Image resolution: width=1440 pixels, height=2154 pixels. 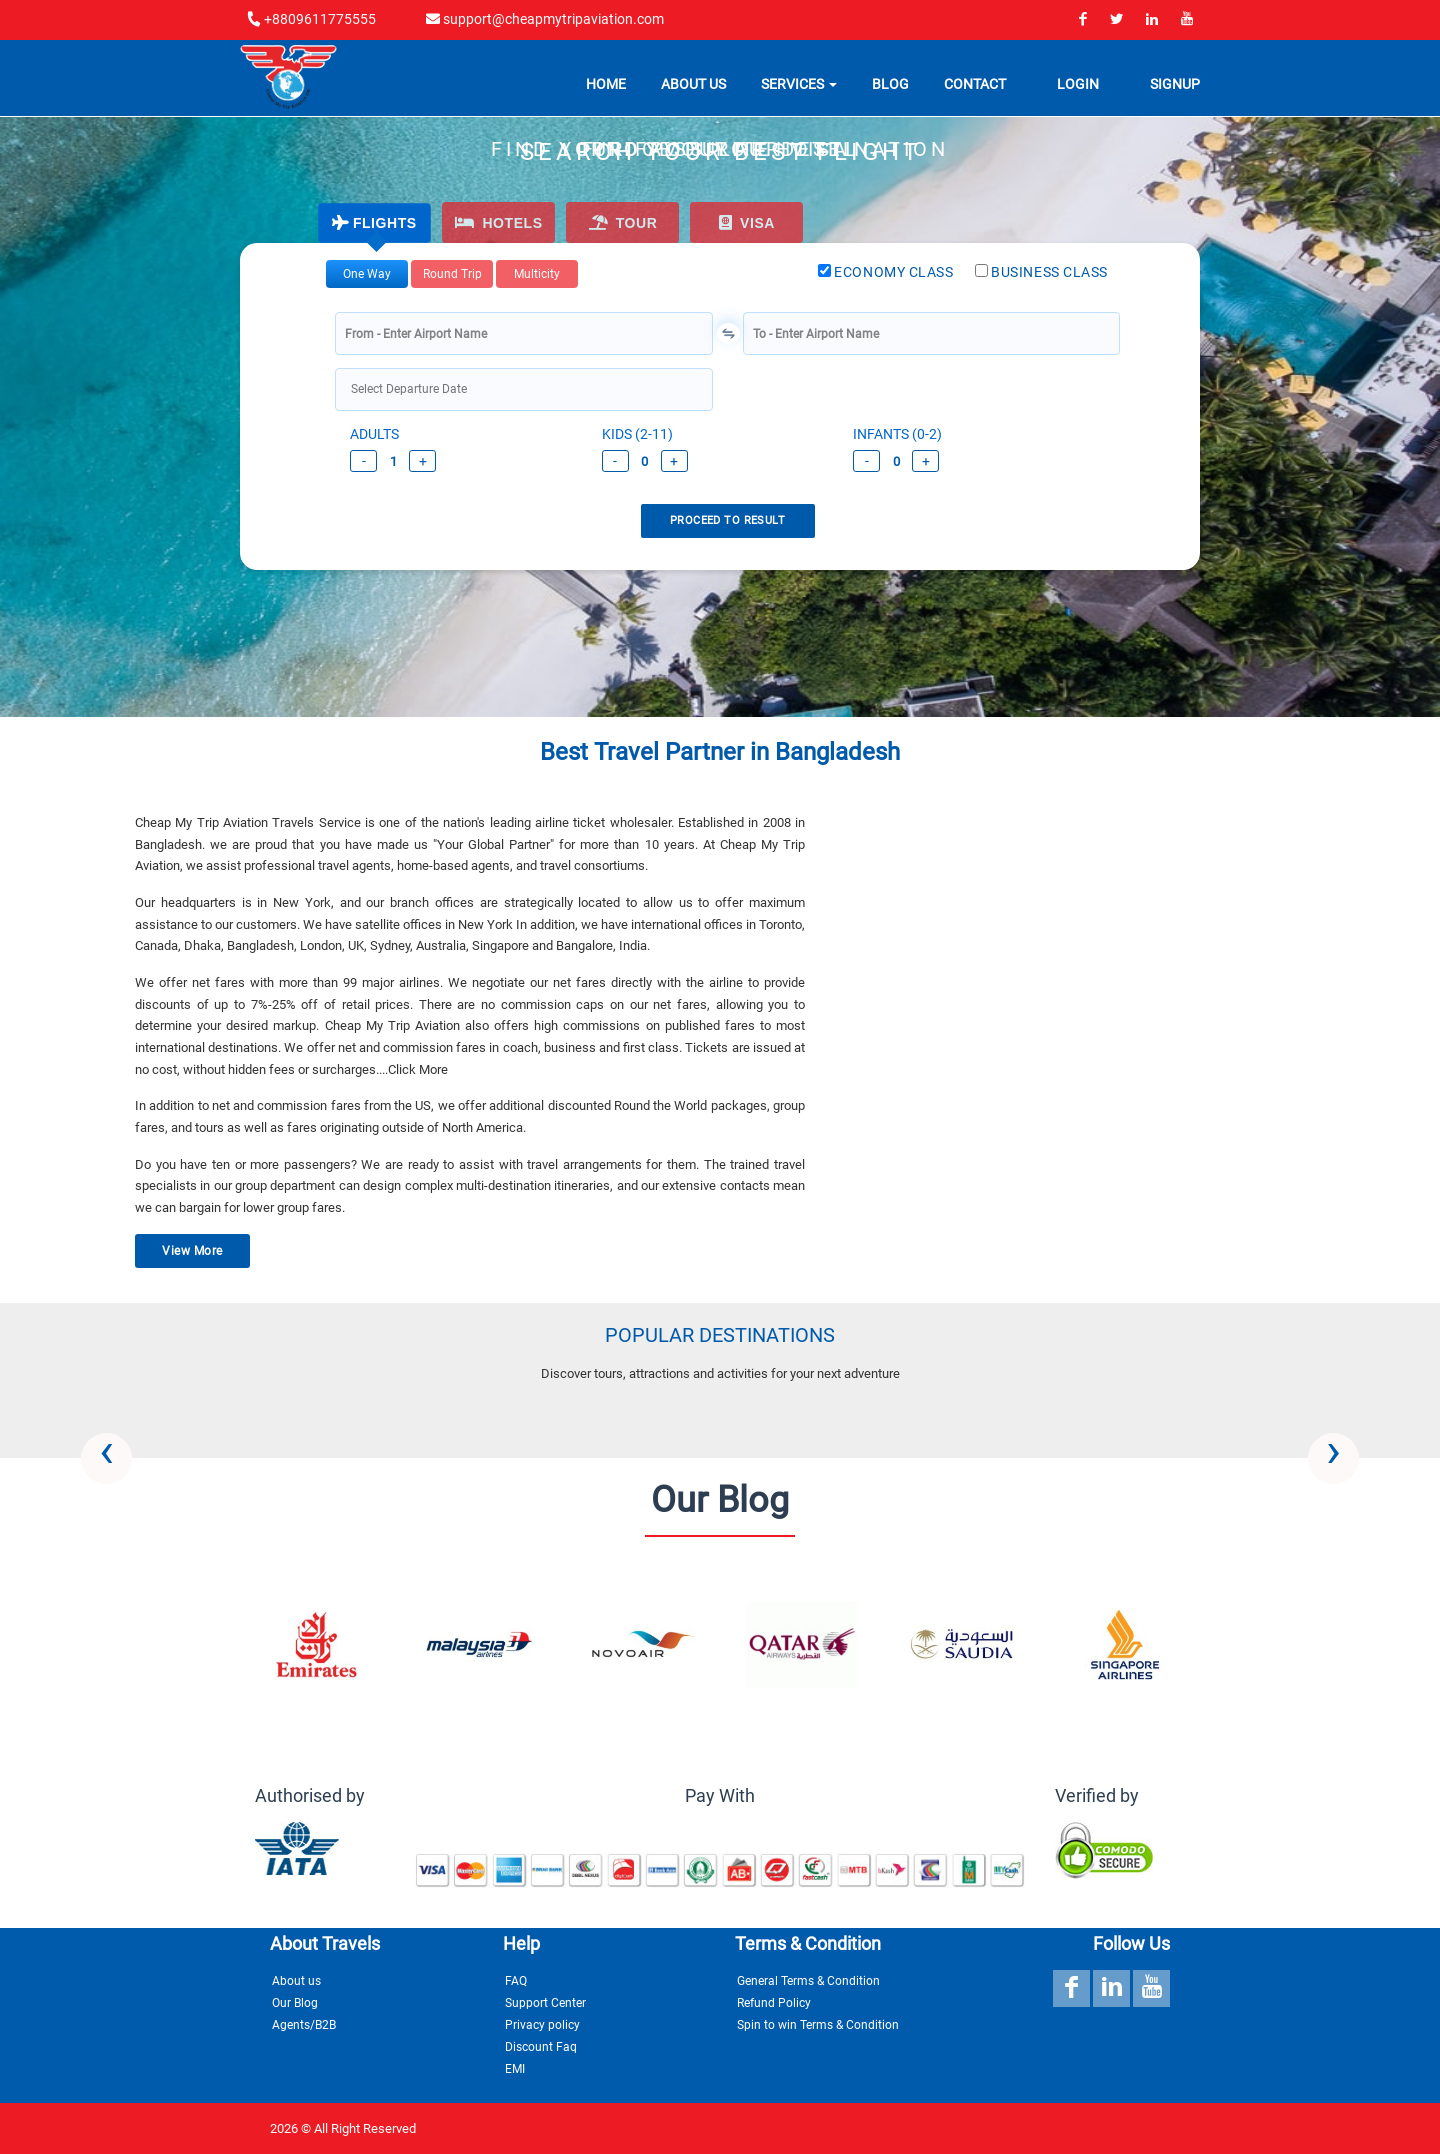 I want to click on PROCEED TO RESULT, so click(x=727, y=520).